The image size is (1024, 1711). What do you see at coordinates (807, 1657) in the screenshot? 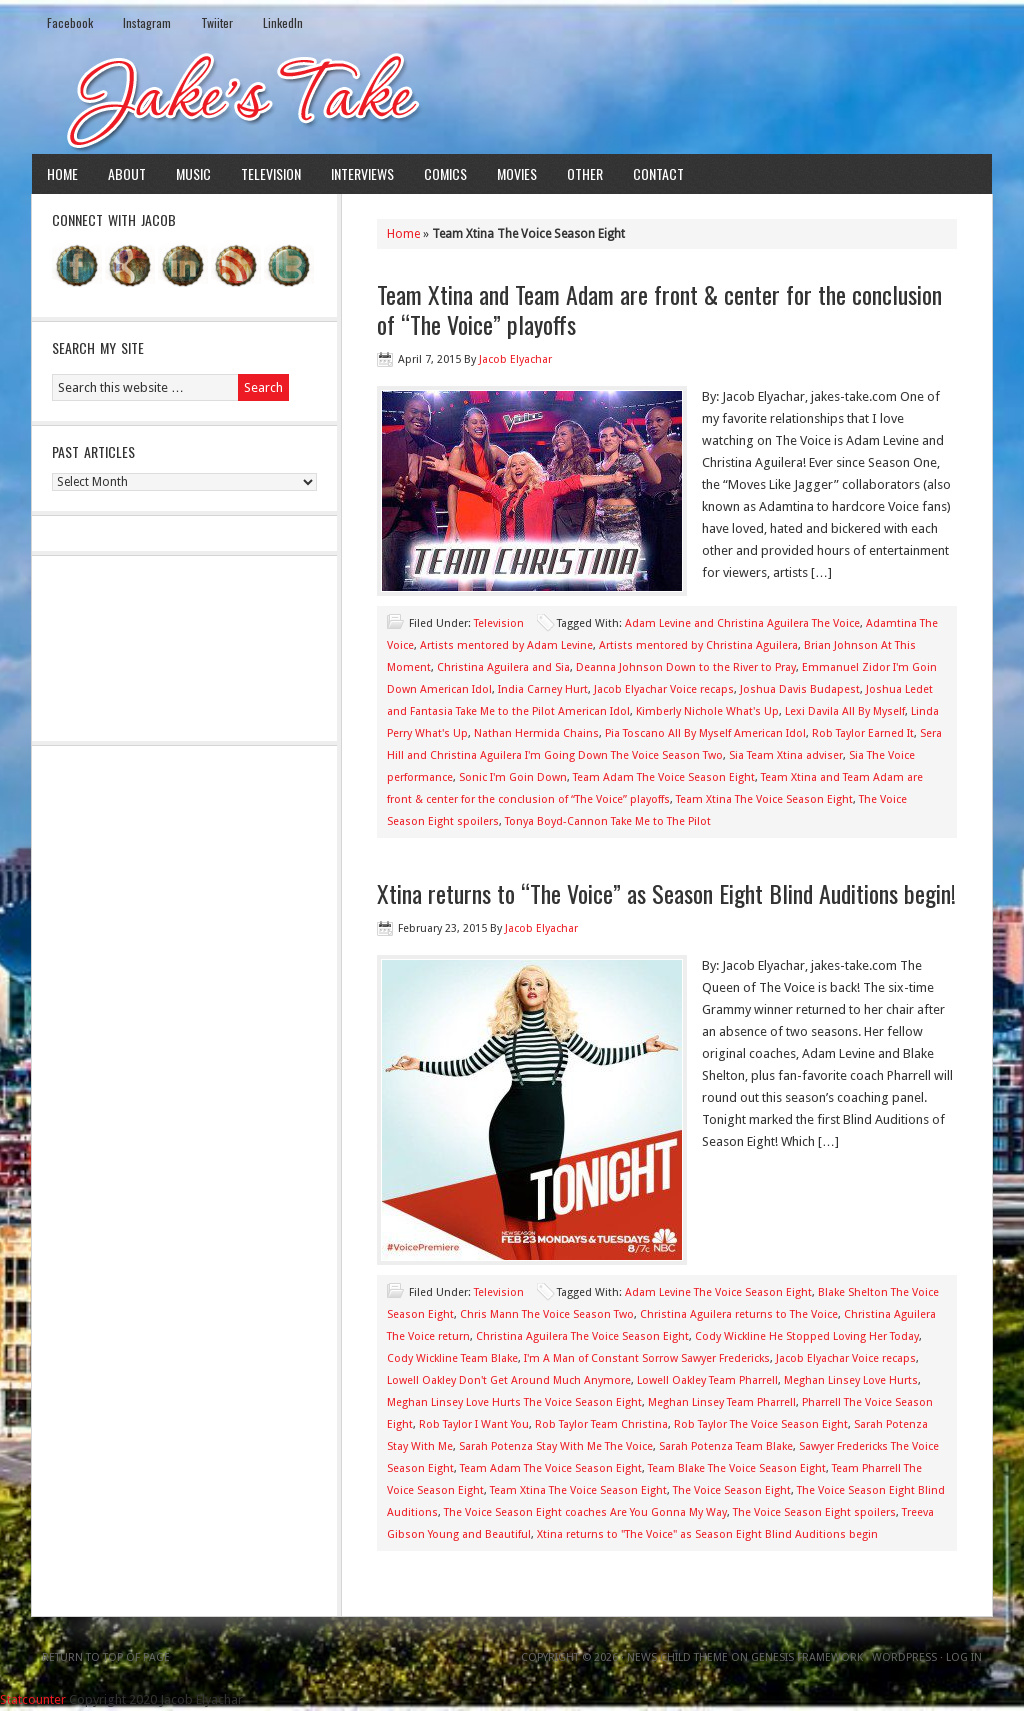
I see `Genesis Framework` at bounding box center [807, 1657].